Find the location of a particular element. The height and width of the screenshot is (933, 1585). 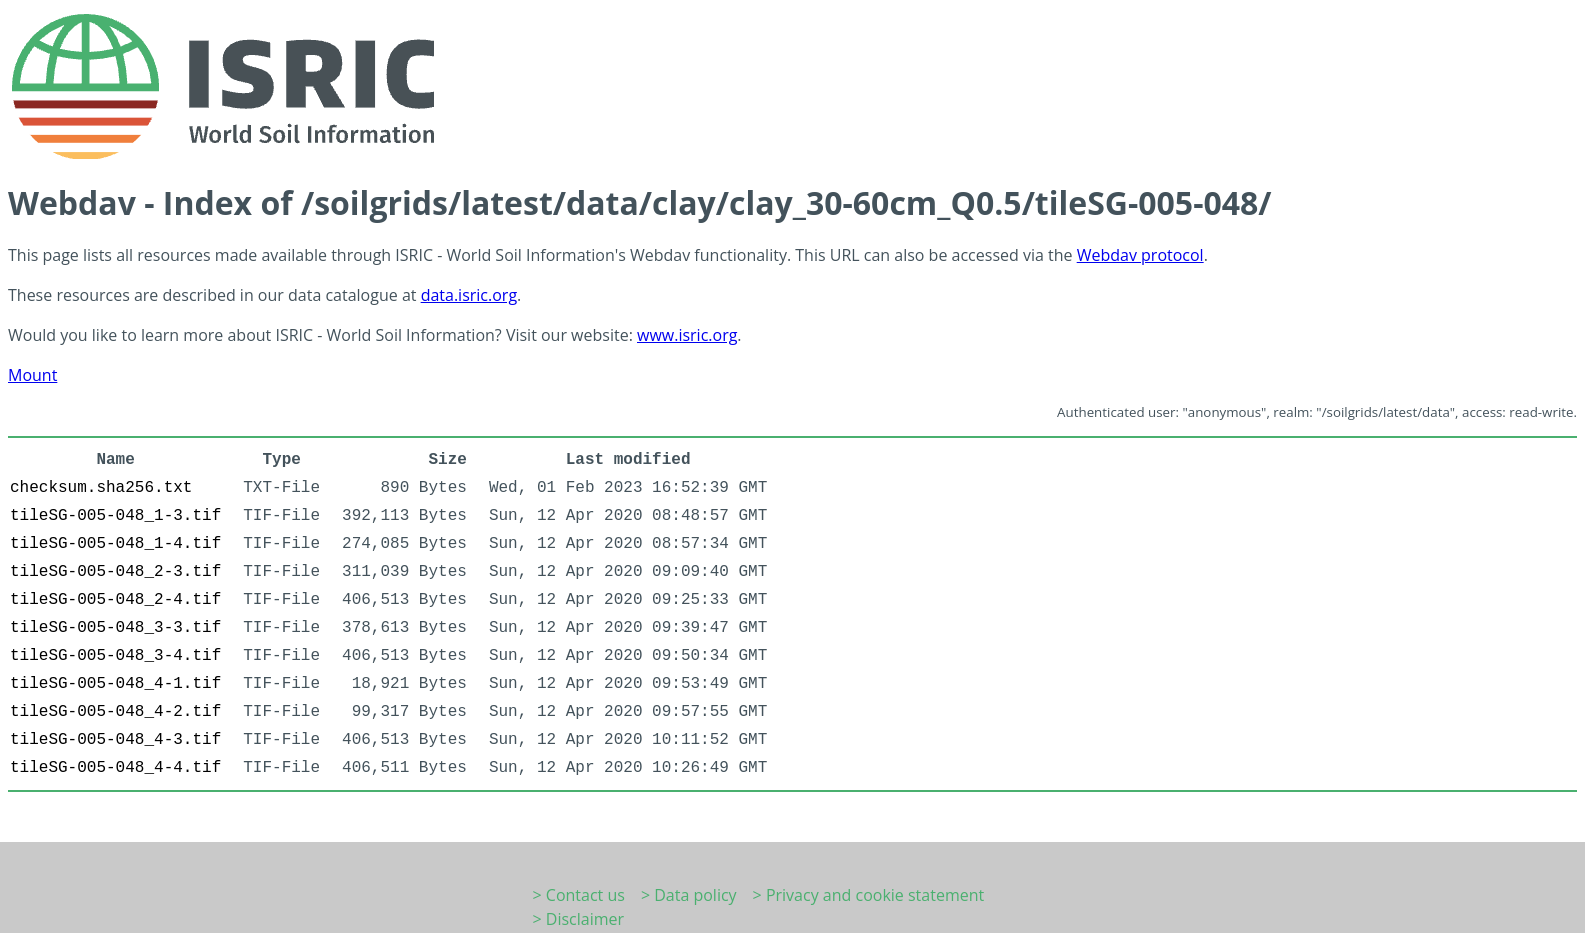

> Privacy and cookie statement is located at coordinates (869, 895).